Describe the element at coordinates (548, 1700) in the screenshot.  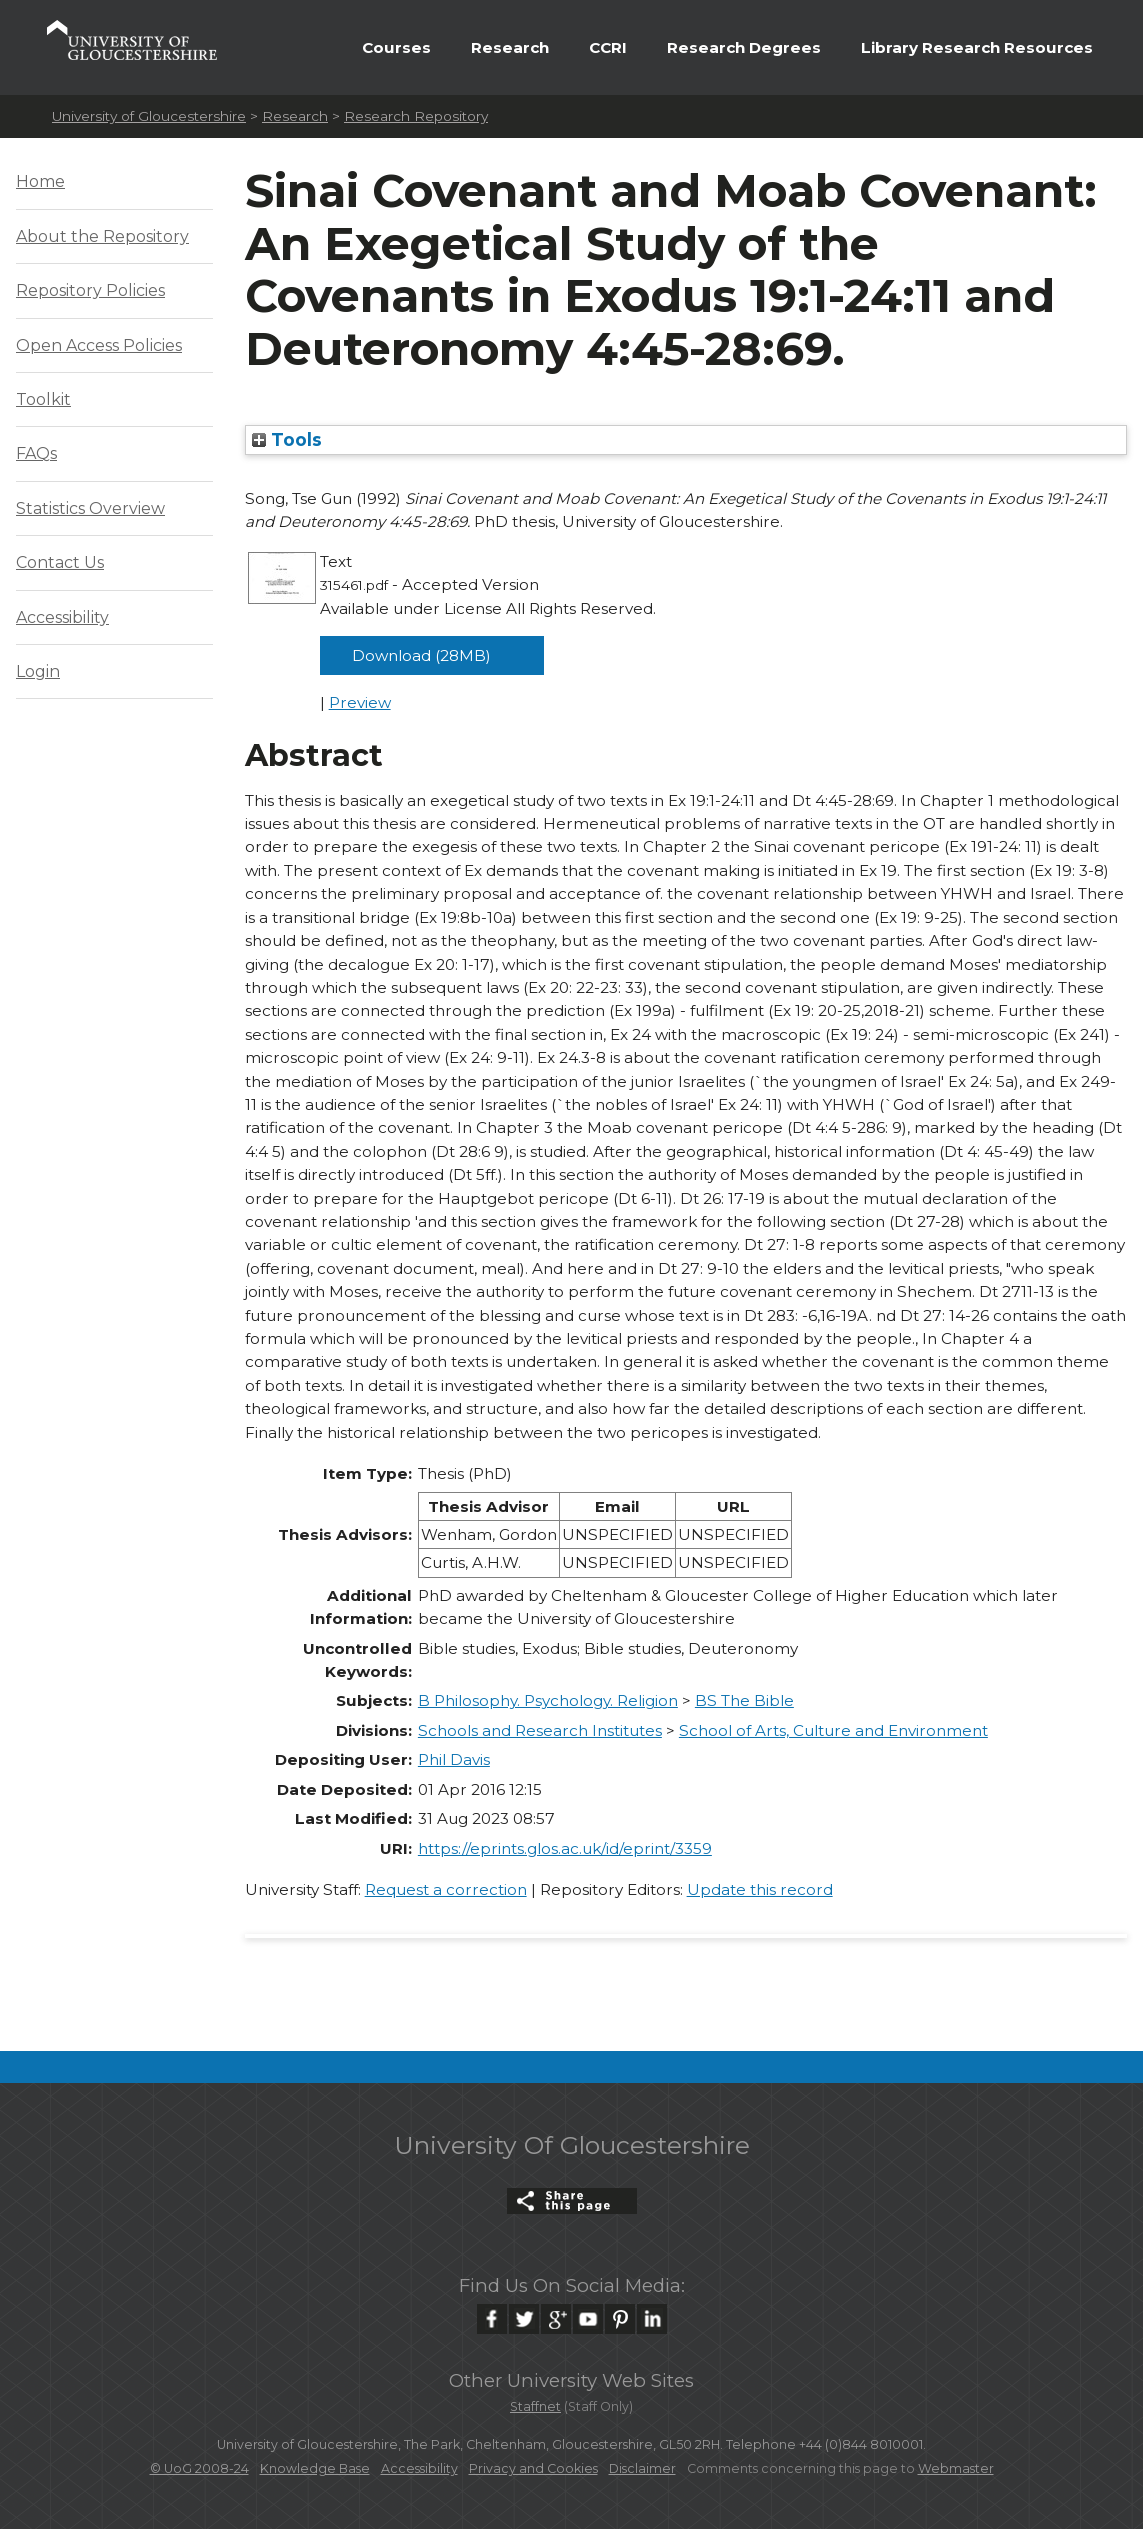
I see `B Philosophy. Psychology. Religion` at that location.